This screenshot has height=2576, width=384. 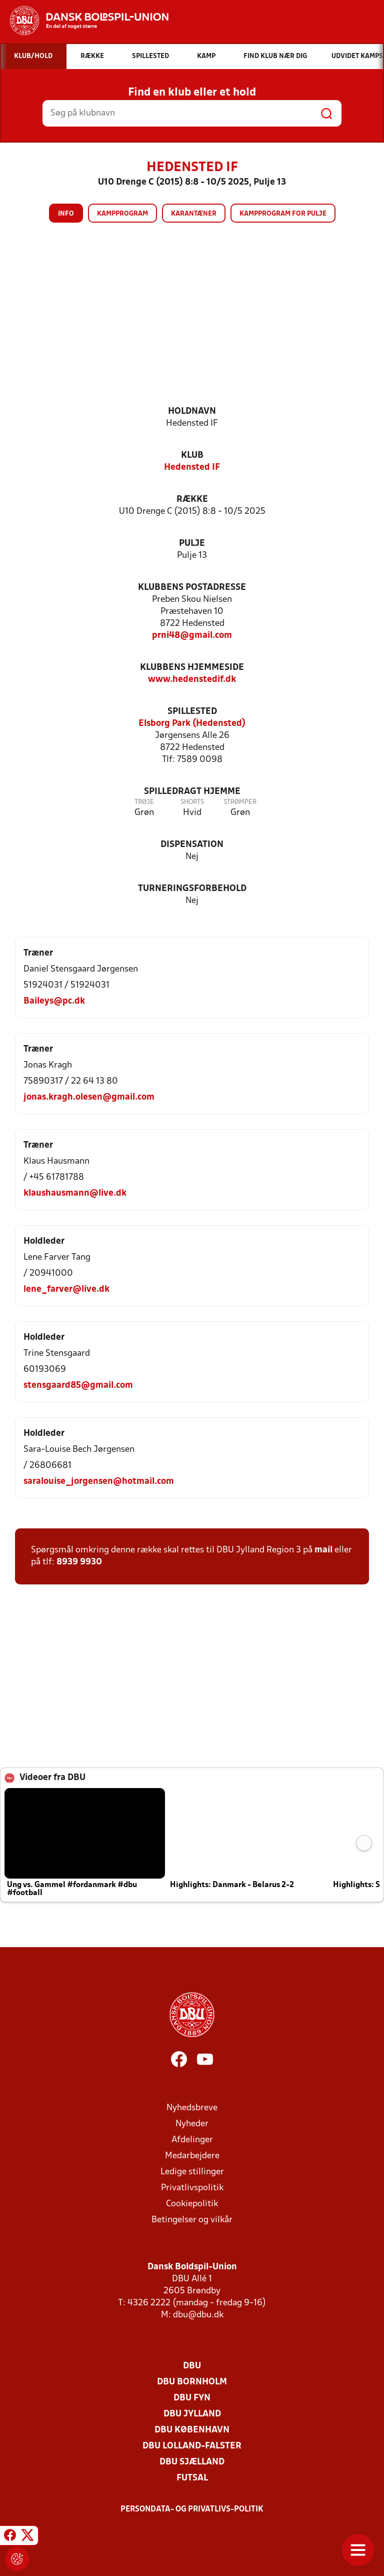 I want to click on Betingelser og vilkår, so click(x=192, y=2220).